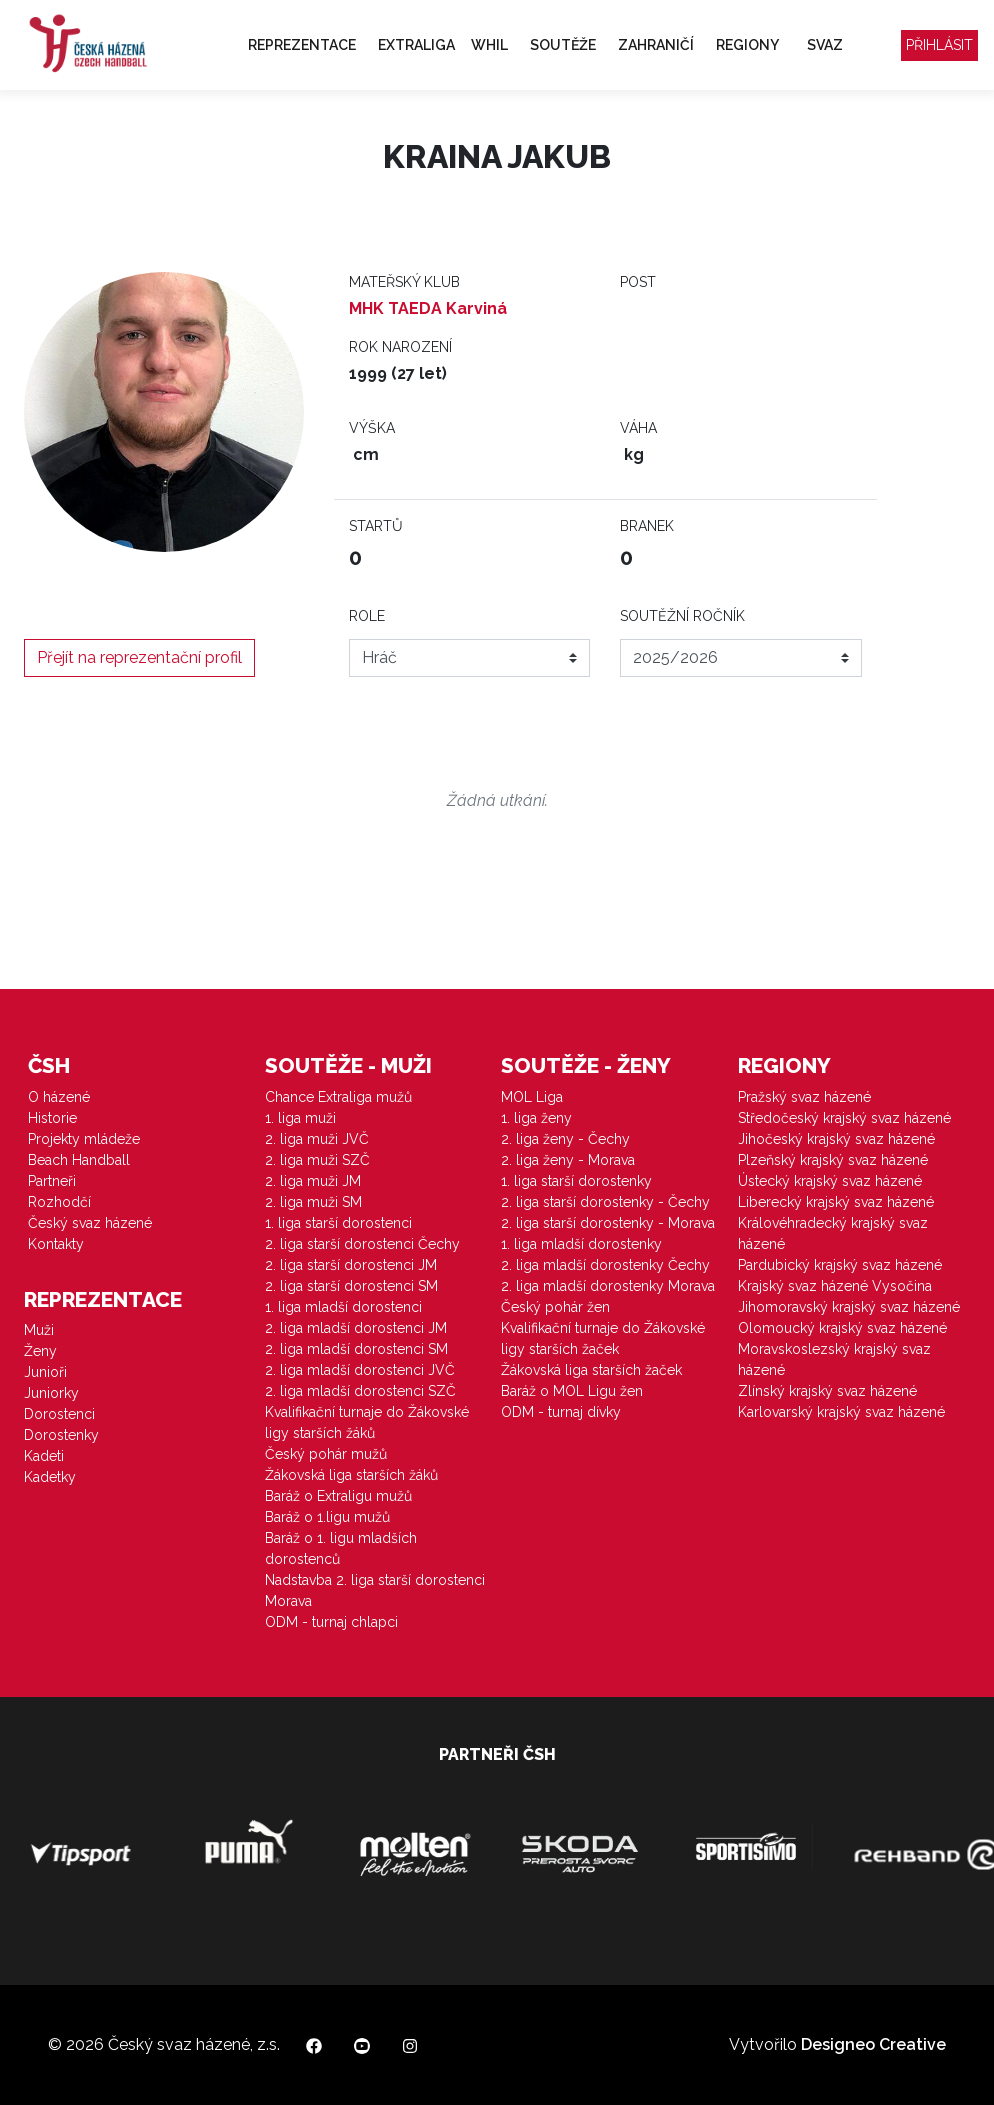  I want to click on Kadeti, so click(44, 1456).